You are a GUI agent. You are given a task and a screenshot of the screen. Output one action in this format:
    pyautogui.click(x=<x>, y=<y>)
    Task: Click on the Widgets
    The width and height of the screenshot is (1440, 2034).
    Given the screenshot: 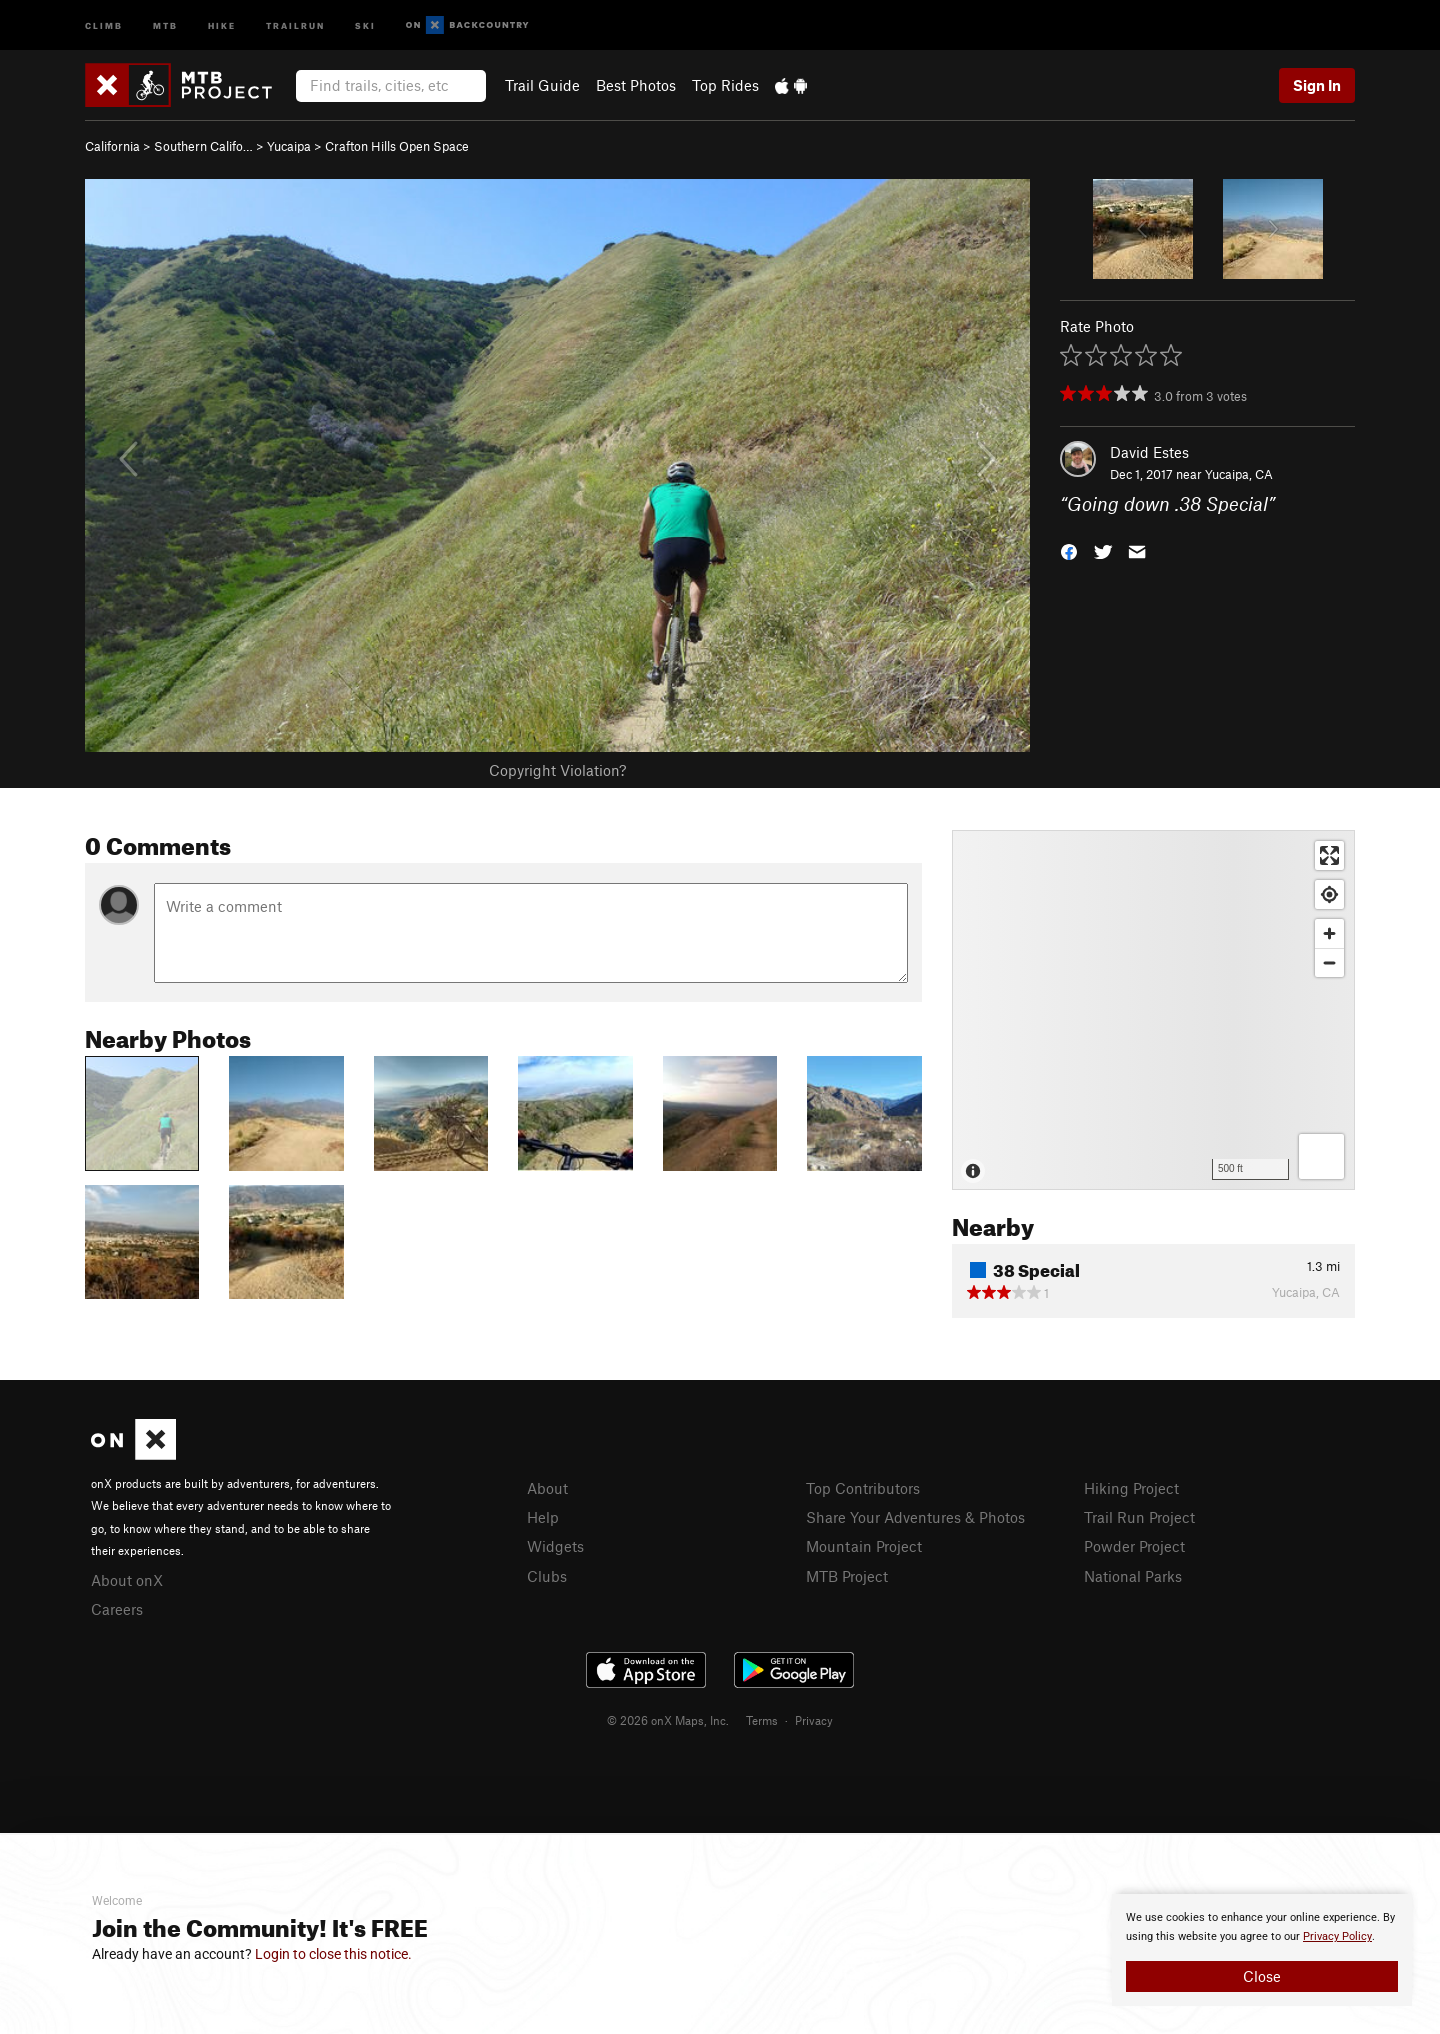 What is the action you would take?
    pyautogui.click(x=555, y=1546)
    